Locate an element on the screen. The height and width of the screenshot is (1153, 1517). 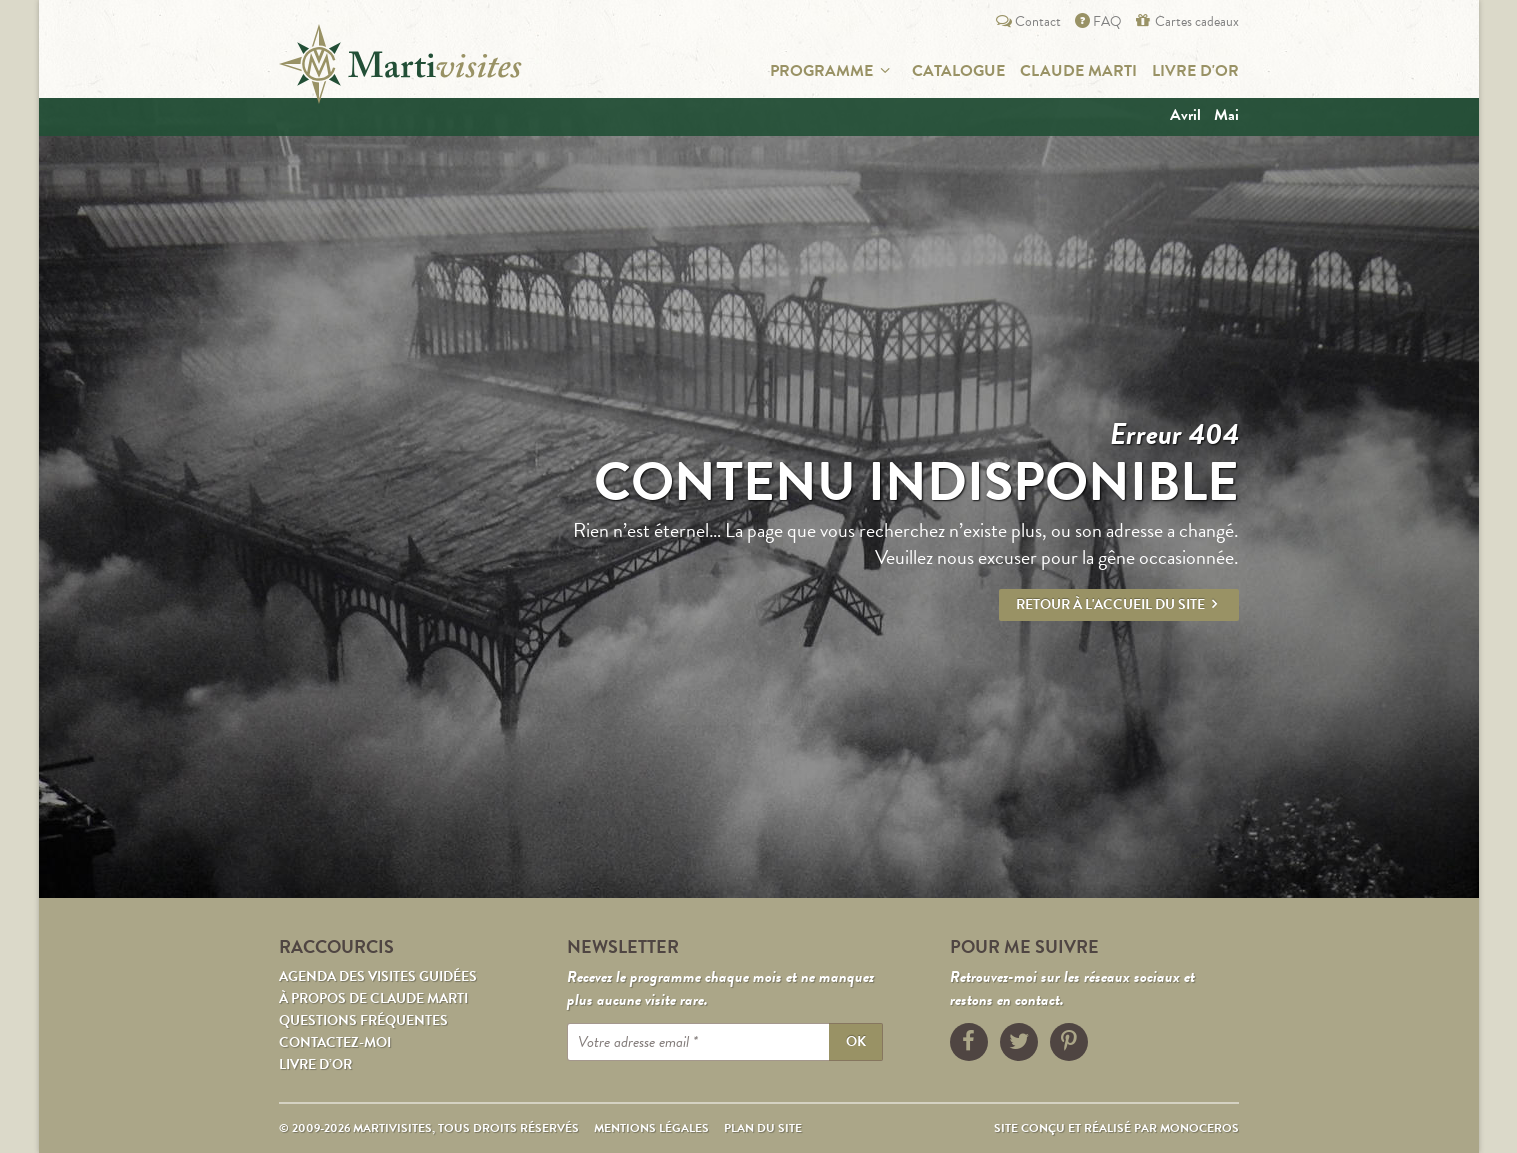
Programme is located at coordinates (833, 71).